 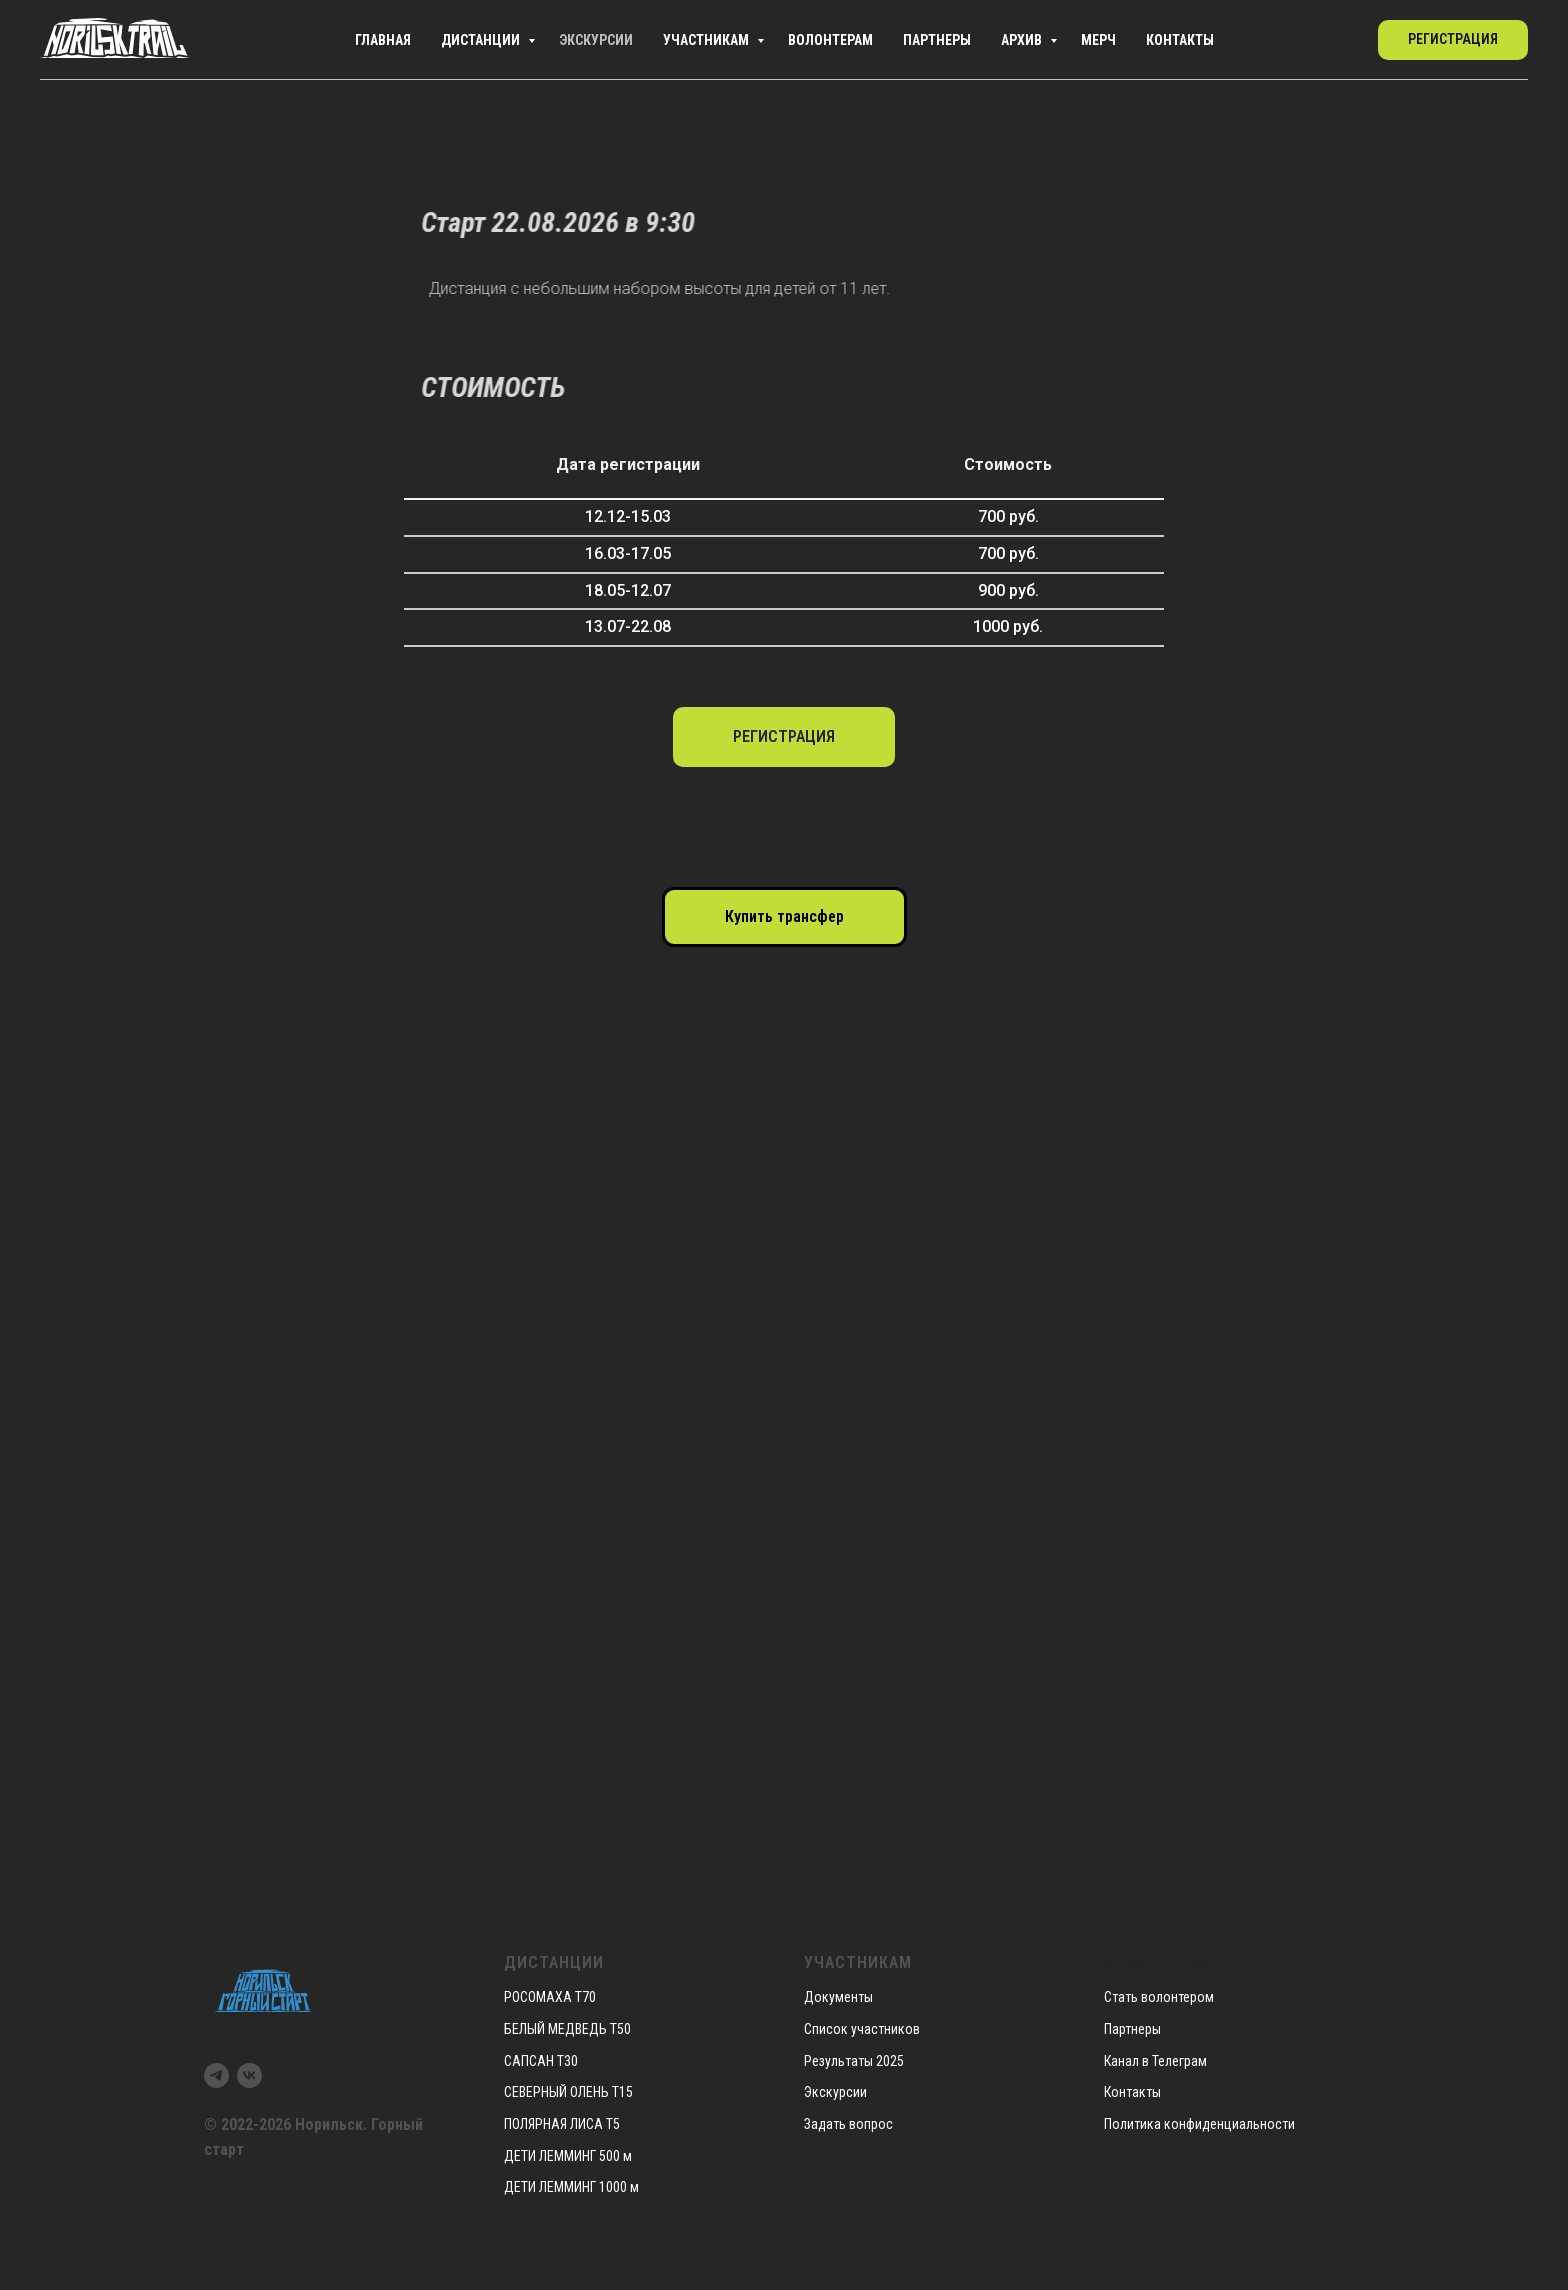 What do you see at coordinates (854, 2061) in the screenshot?
I see `Результаты 2025` at bounding box center [854, 2061].